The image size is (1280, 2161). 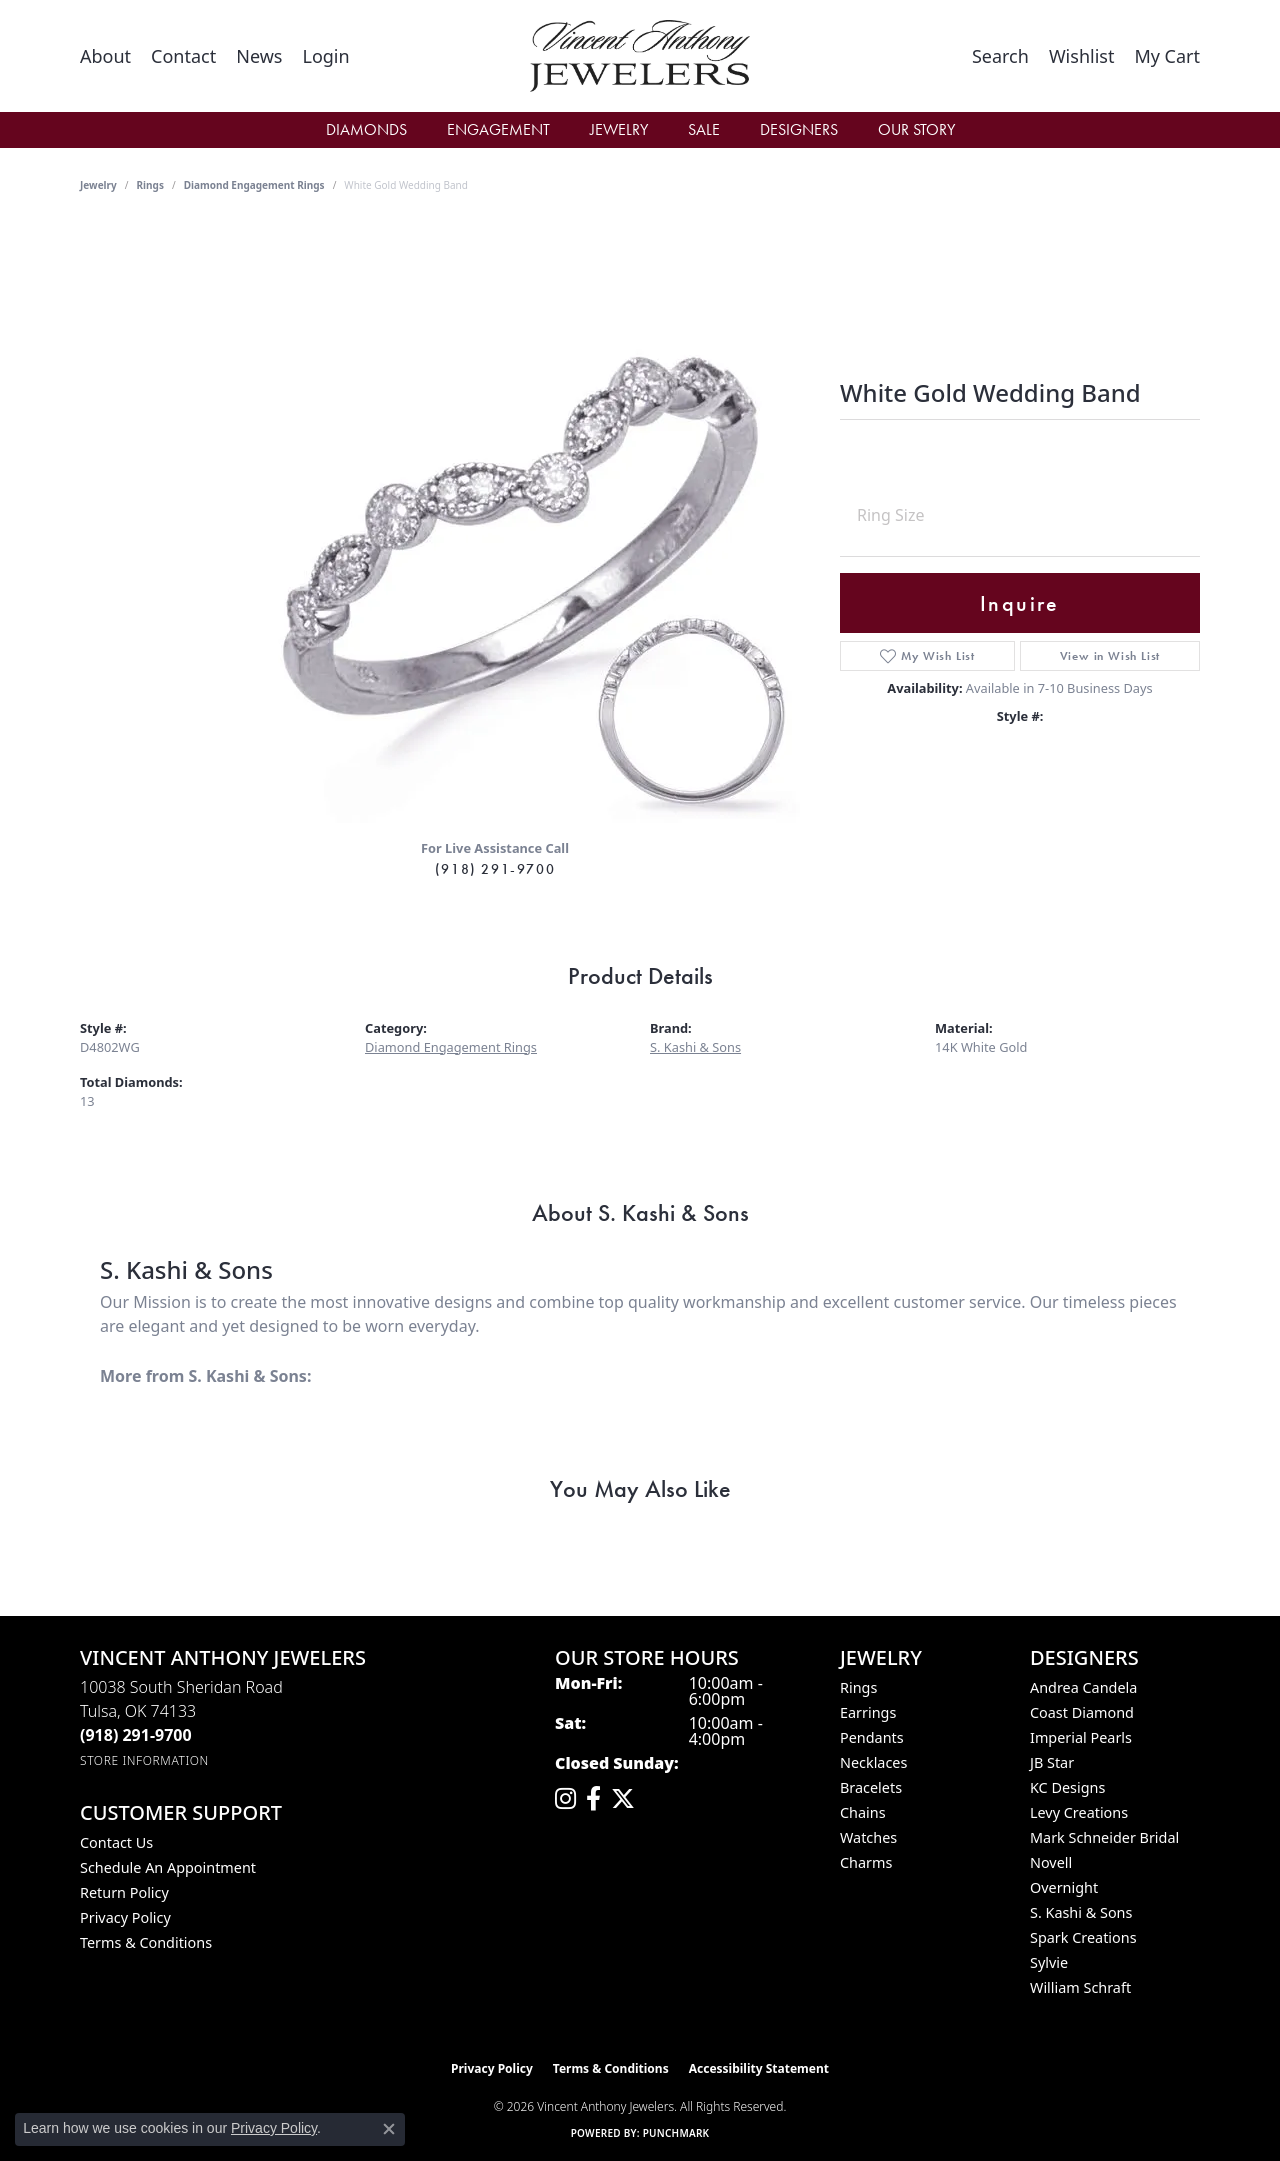 I want to click on Designers, so click(x=799, y=129).